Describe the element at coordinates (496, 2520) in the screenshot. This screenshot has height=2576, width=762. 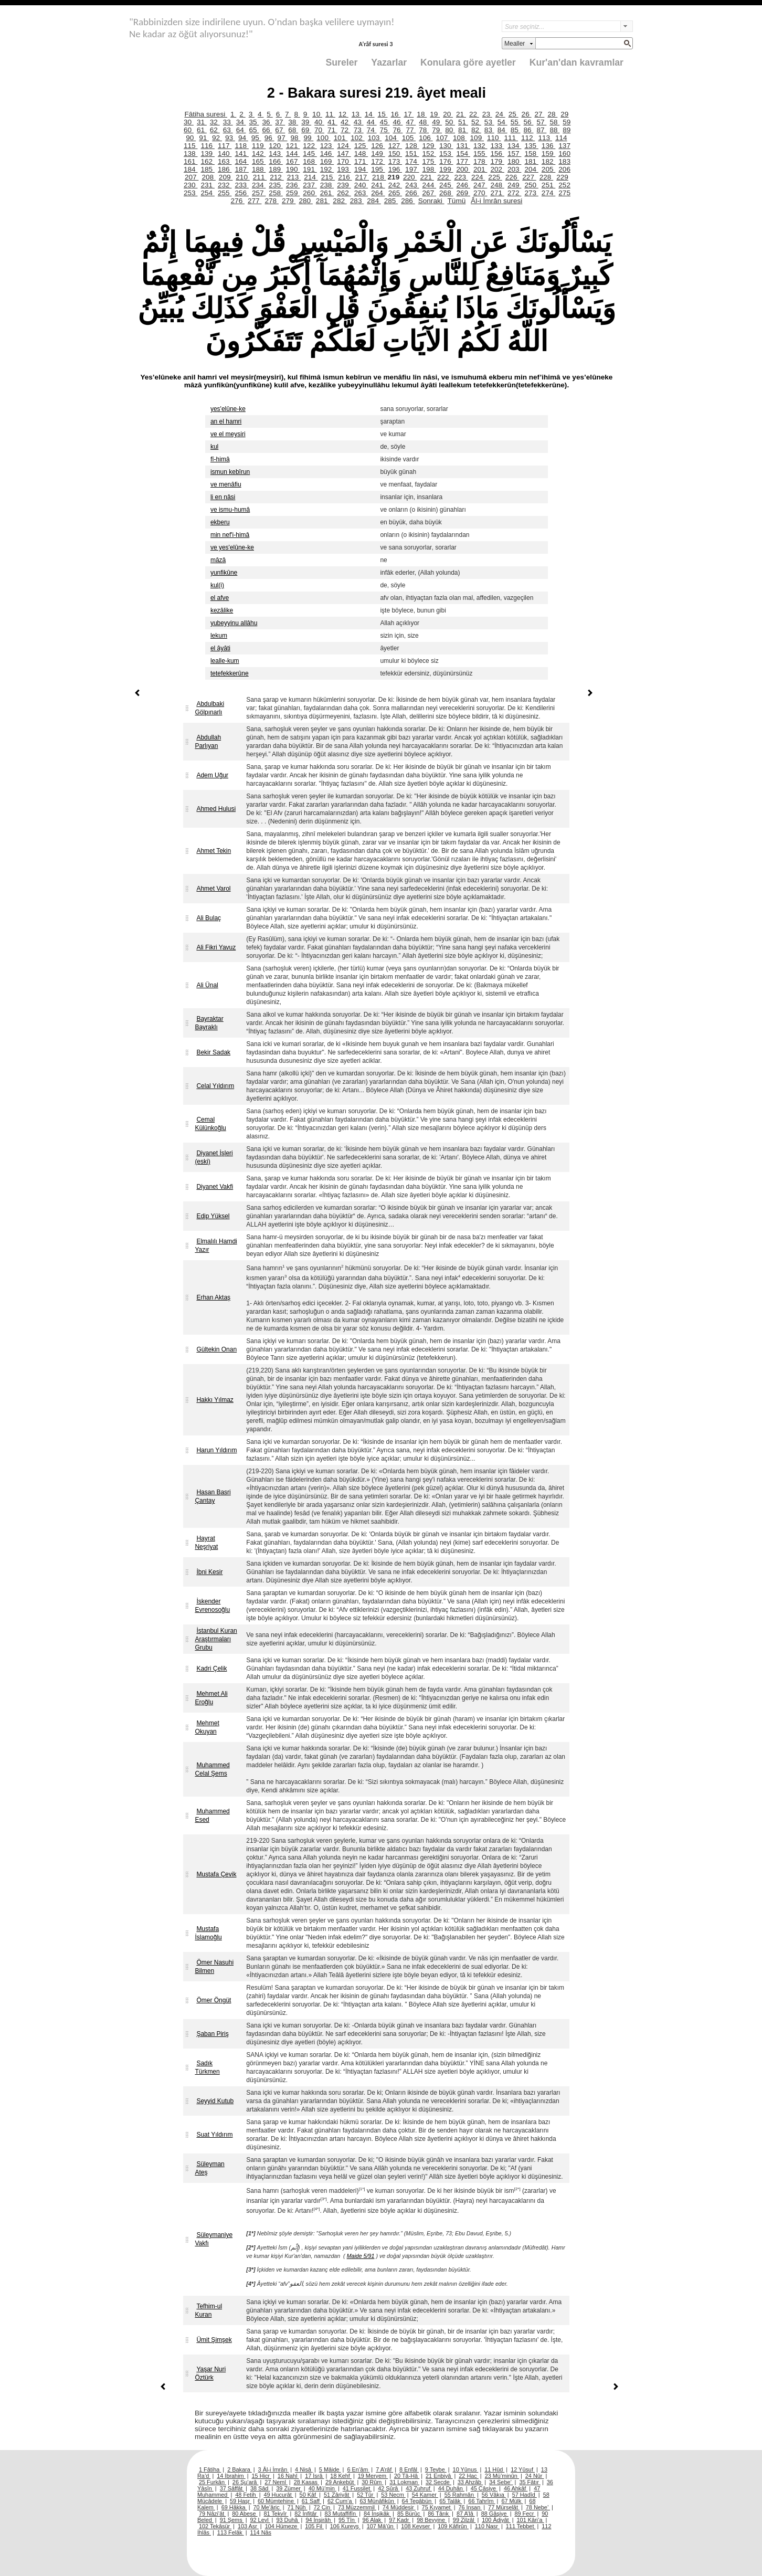
I see `100 Âdiyât` at that location.